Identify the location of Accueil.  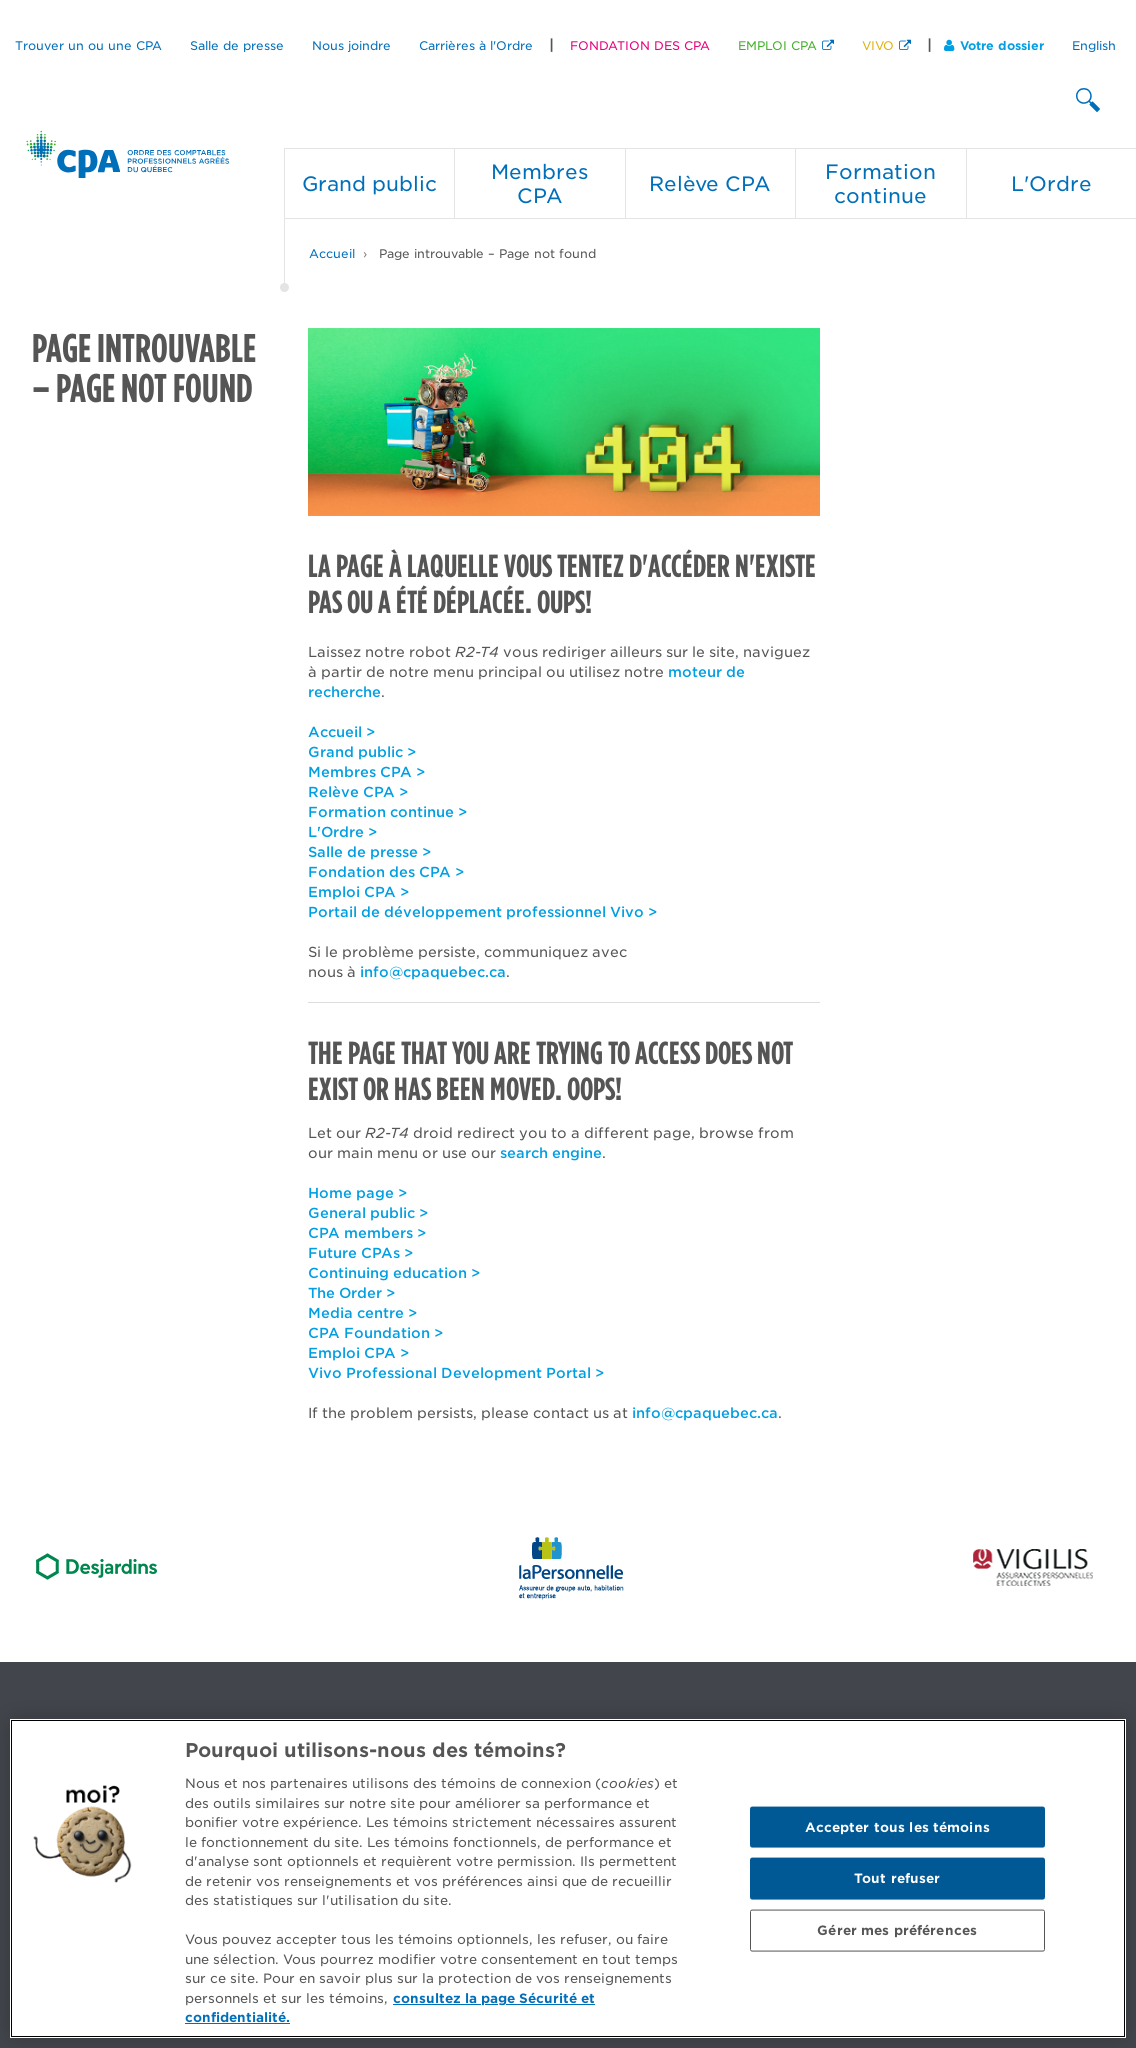
(332, 253).